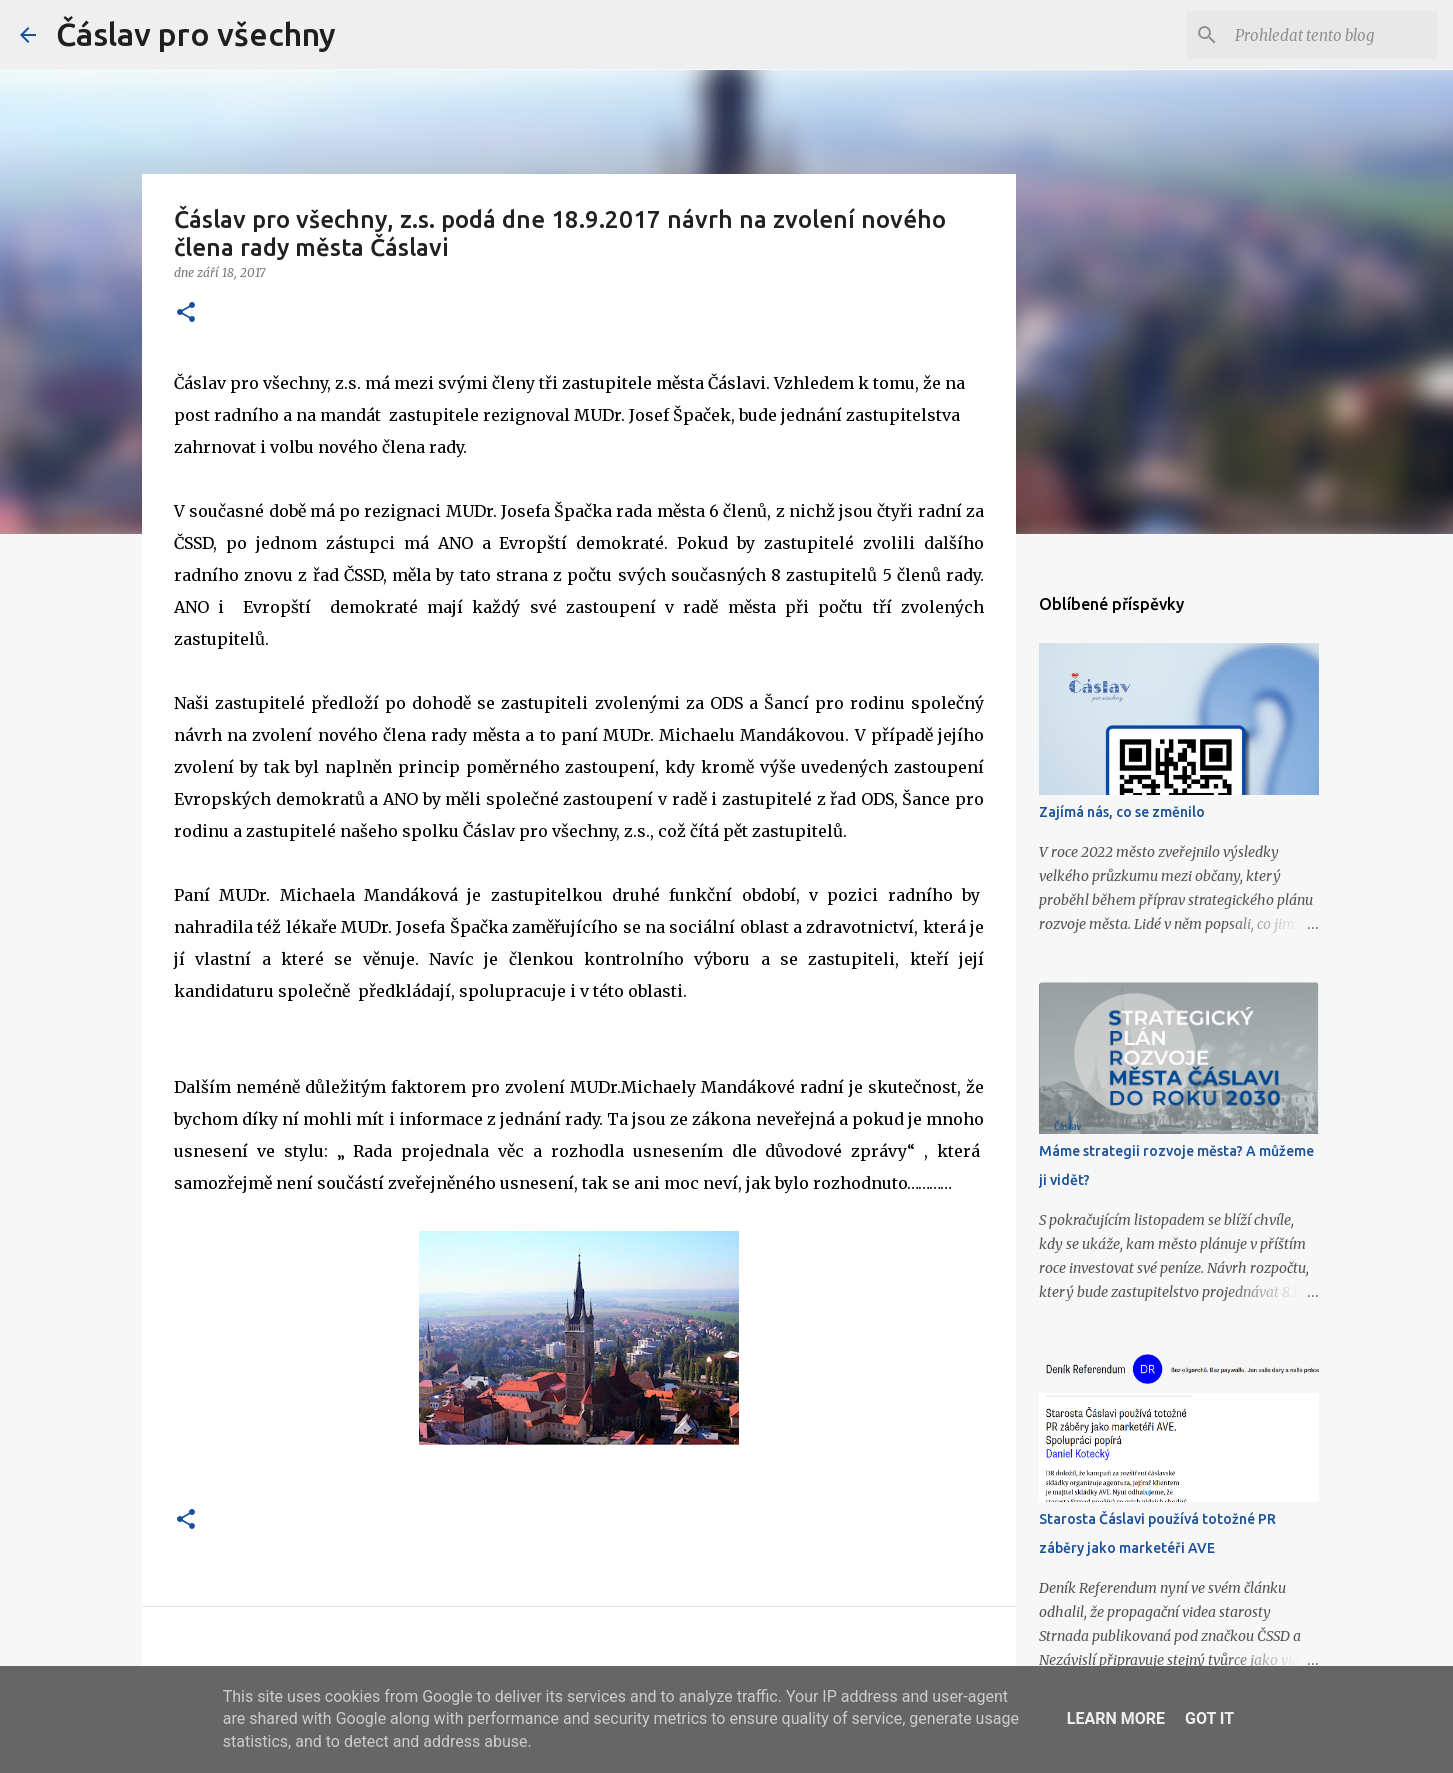 The width and height of the screenshot is (1453, 1773). Describe the element at coordinates (186, 313) in the screenshot. I see `[button]` at that location.